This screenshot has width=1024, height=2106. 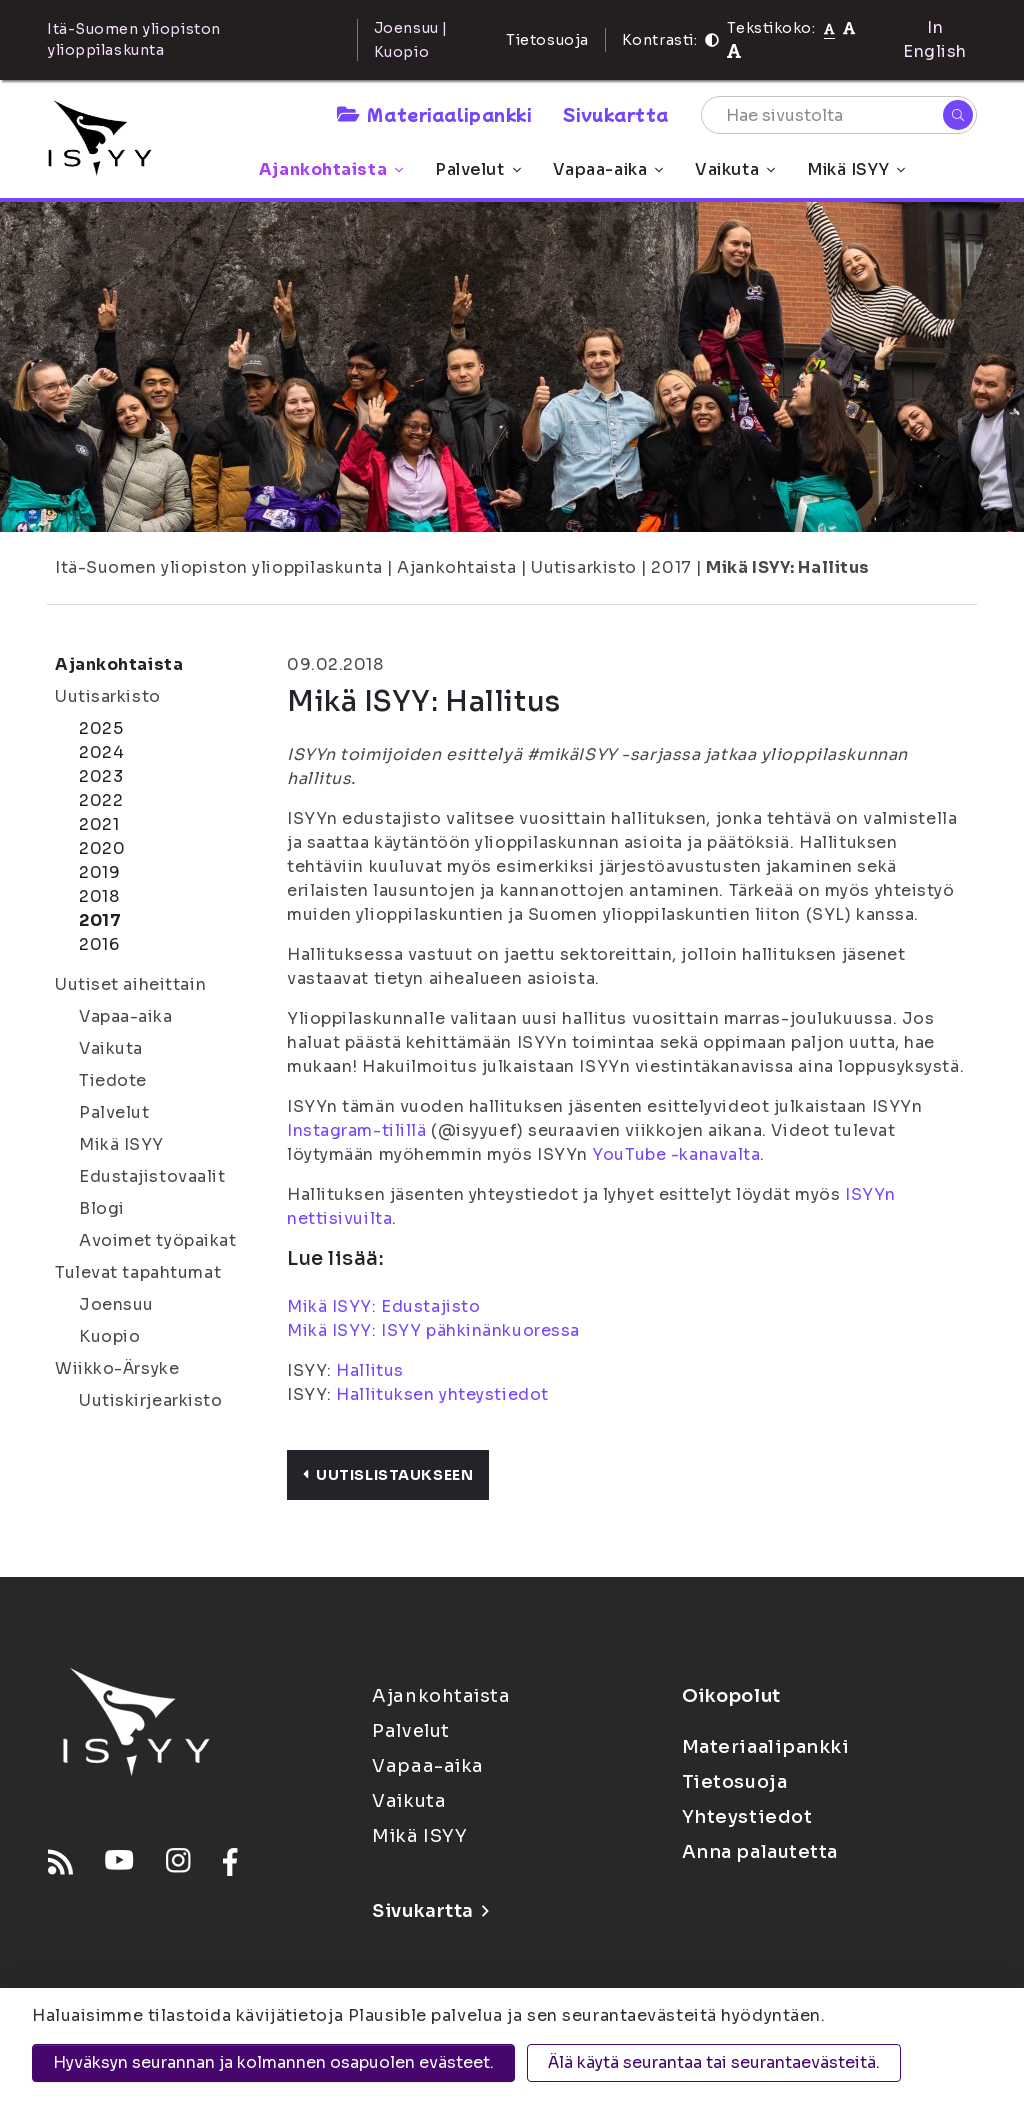 I want to click on 2018, so click(x=99, y=896).